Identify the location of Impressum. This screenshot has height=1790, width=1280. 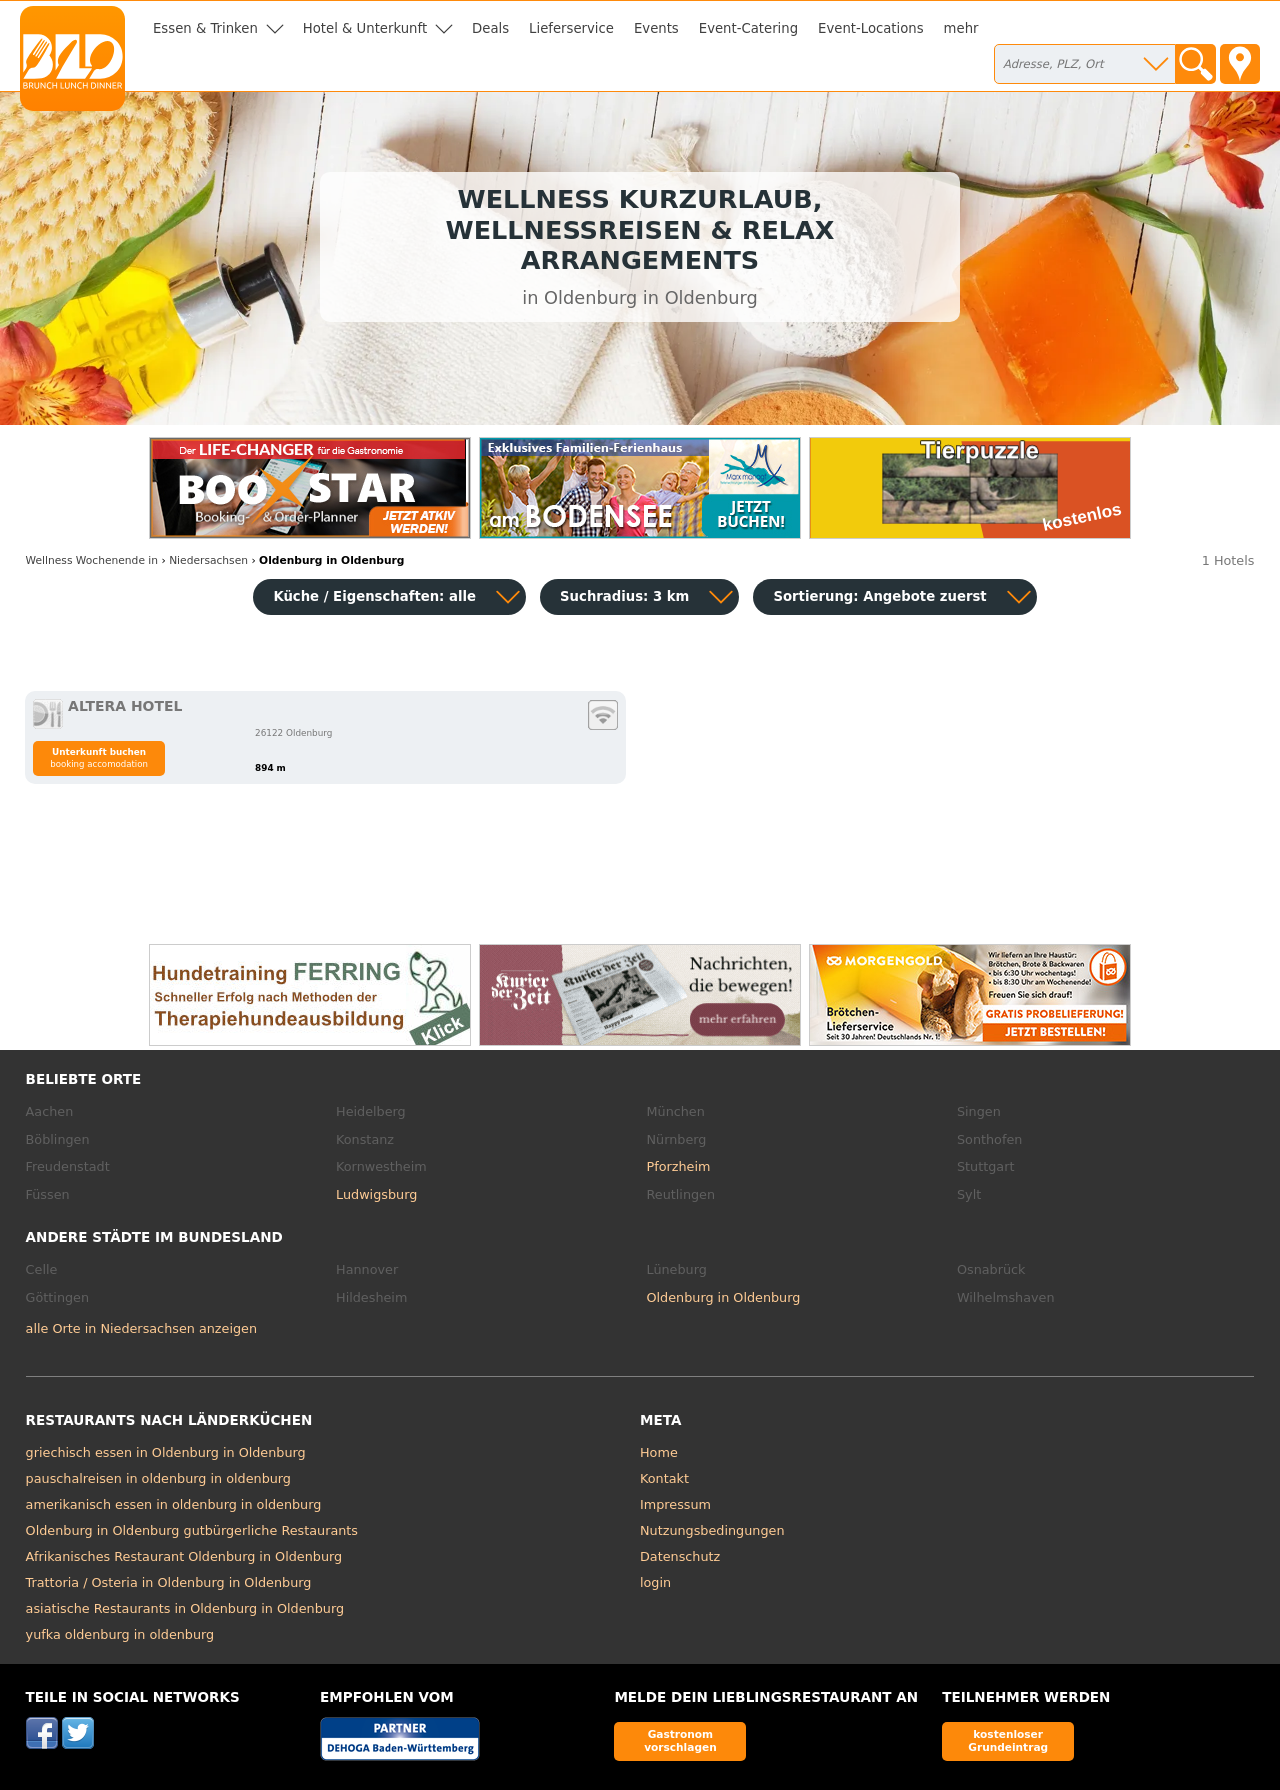
(675, 1504).